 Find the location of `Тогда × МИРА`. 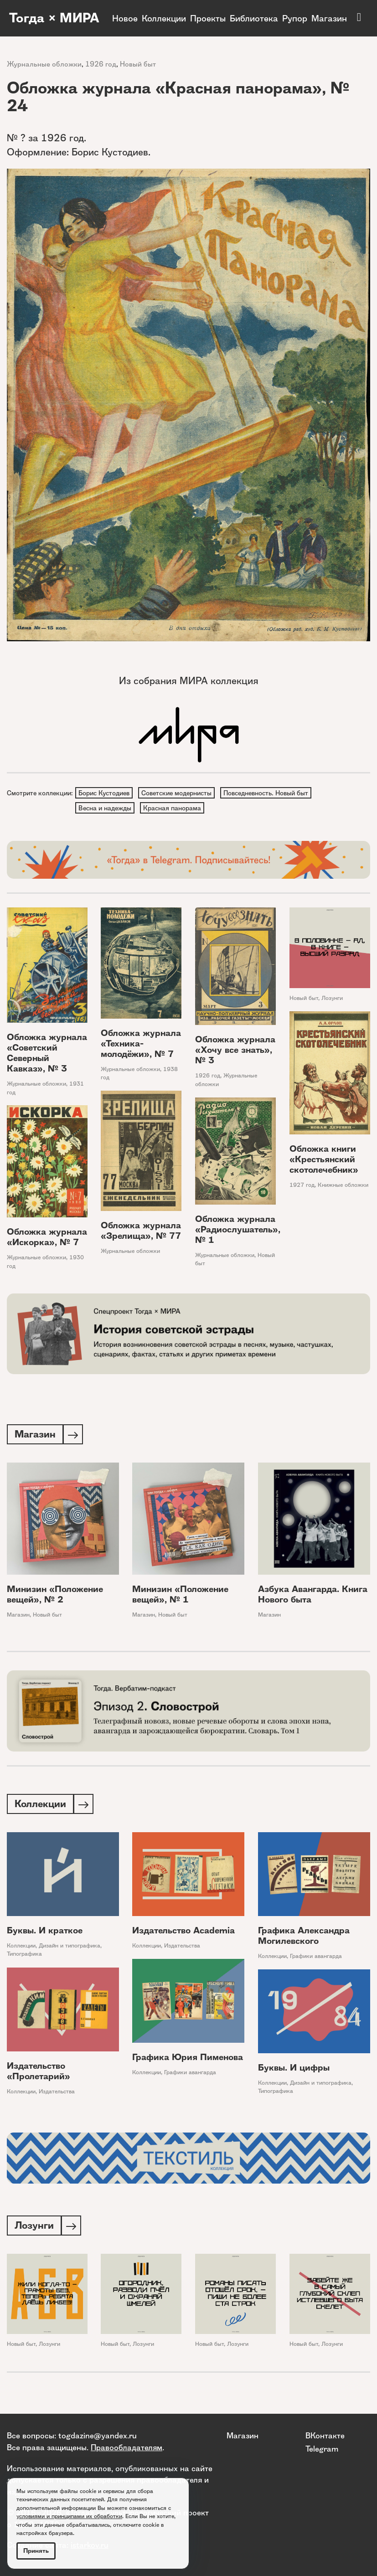

Тогда × МИРА is located at coordinates (33, 18).